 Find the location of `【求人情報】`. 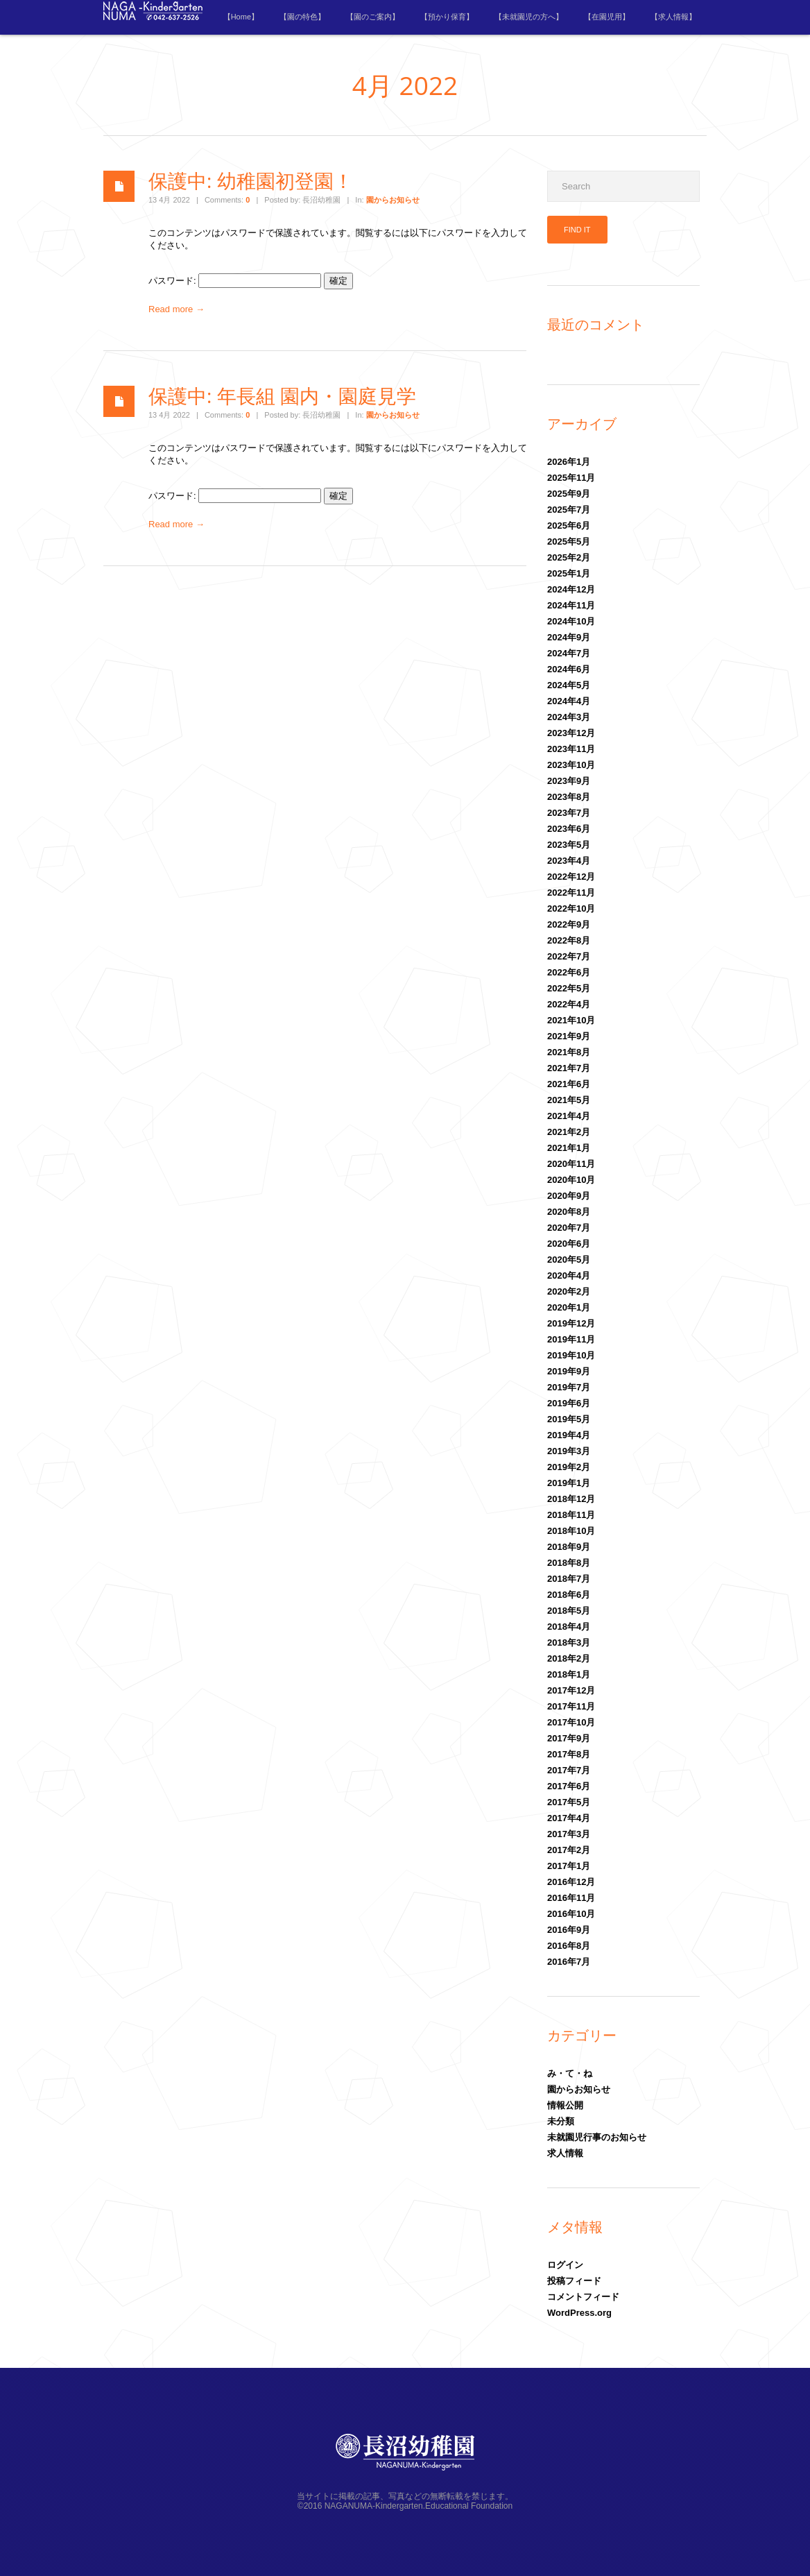

【求人情報】 is located at coordinates (673, 16).